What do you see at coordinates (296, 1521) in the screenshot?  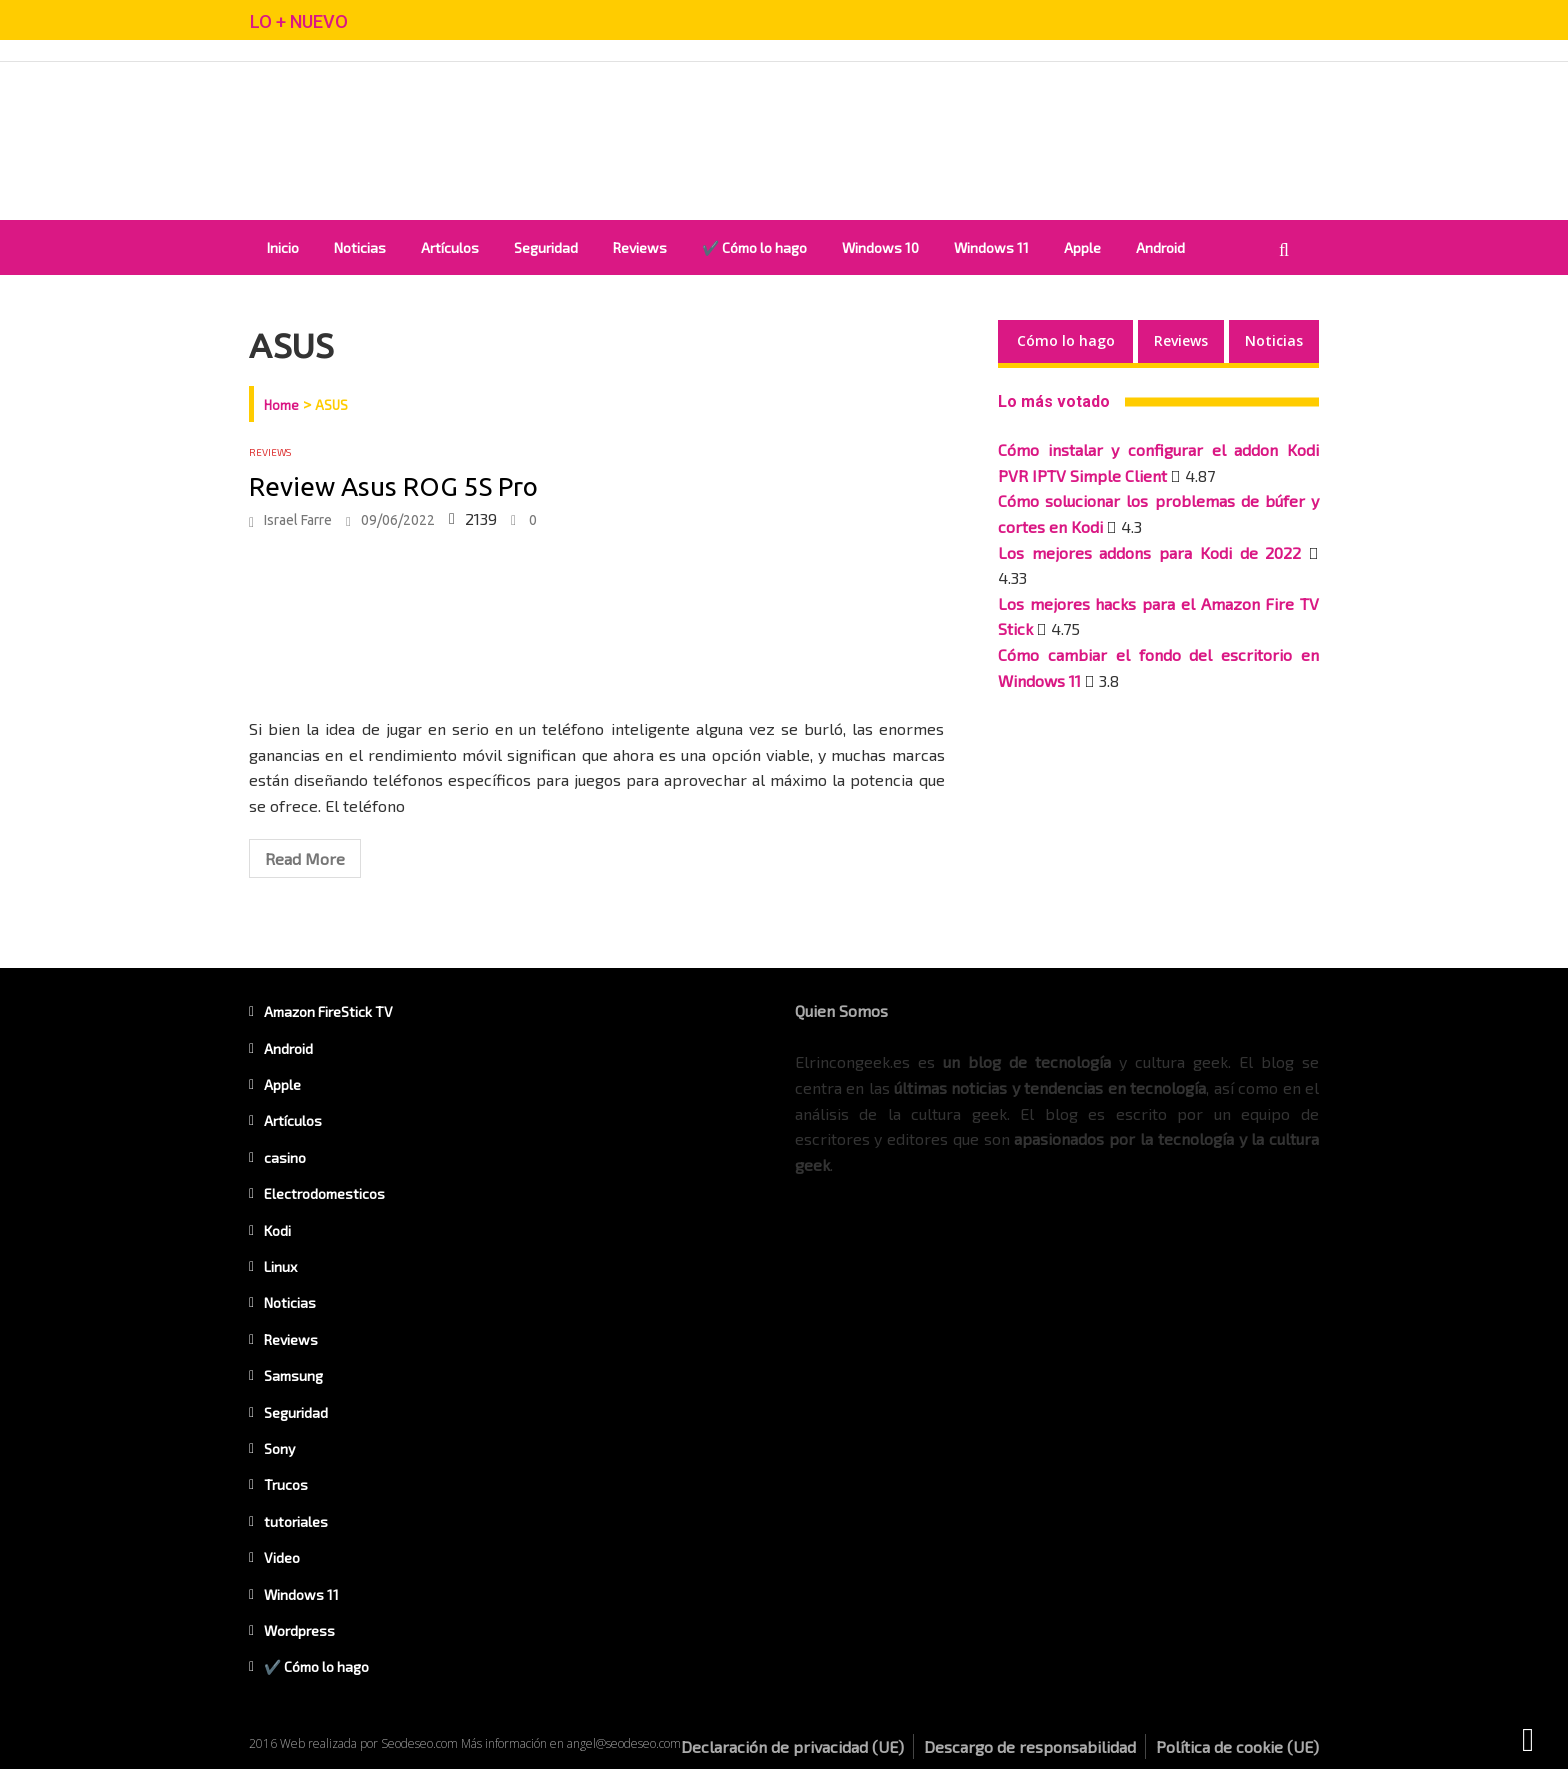 I see `tutoriales` at bounding box center [296, 1521].